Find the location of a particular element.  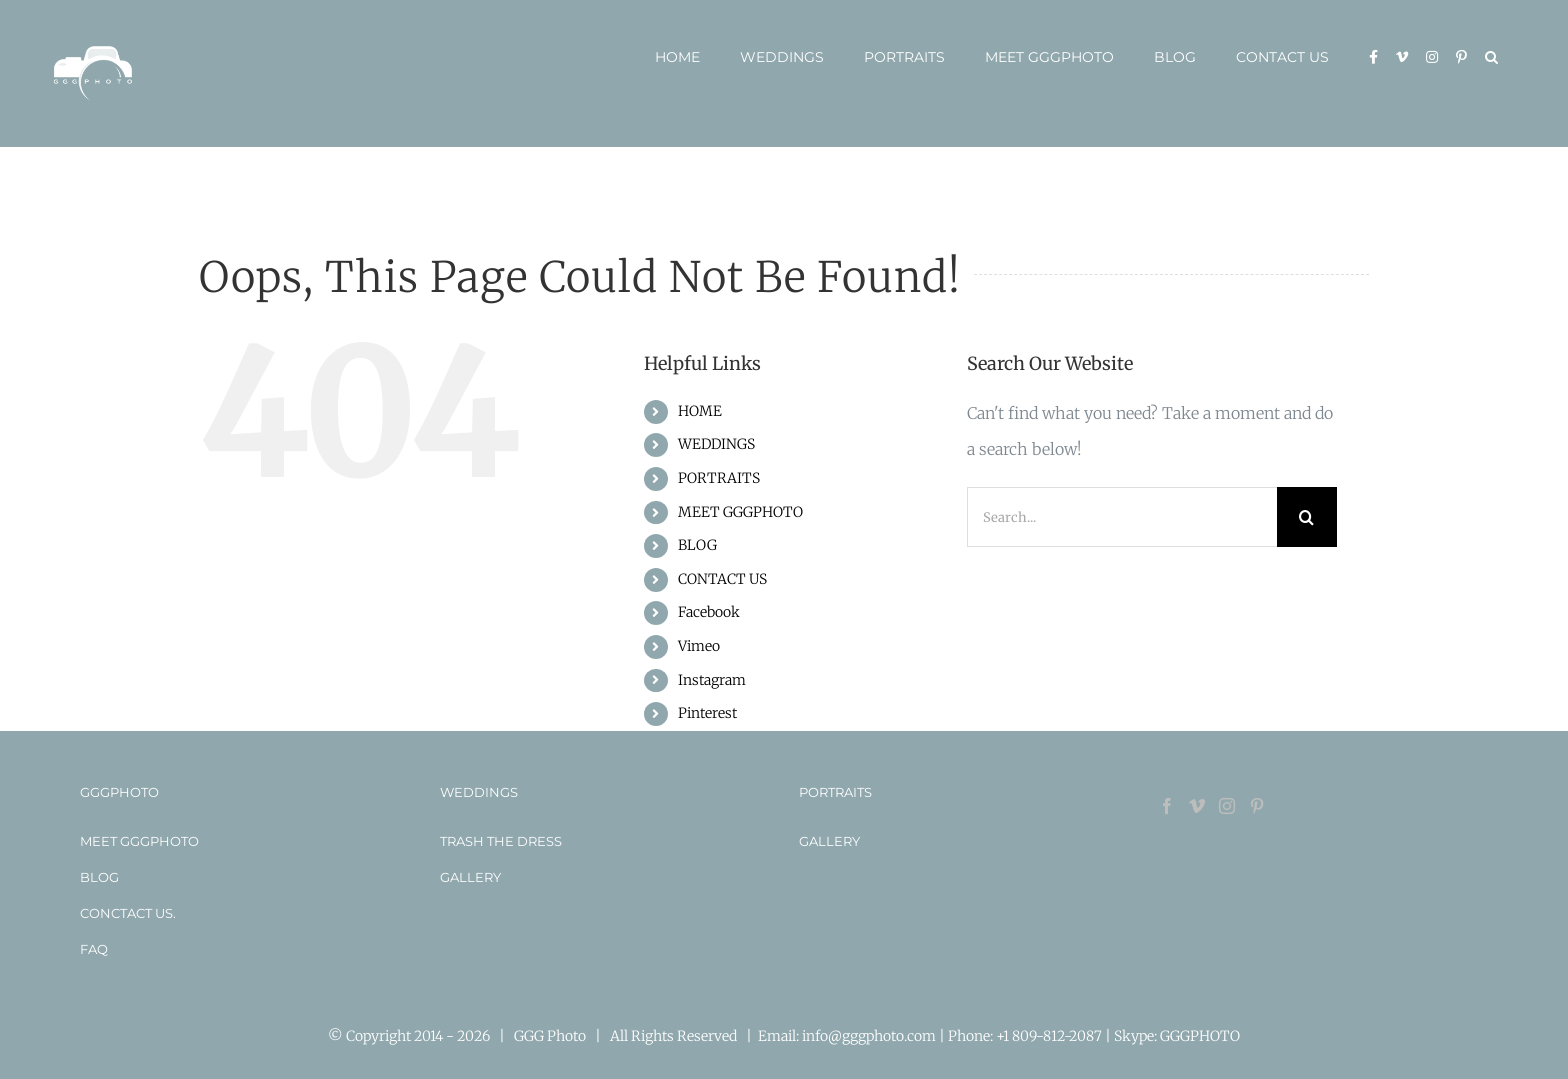

GALLERY is located at coordinates (470, 877).